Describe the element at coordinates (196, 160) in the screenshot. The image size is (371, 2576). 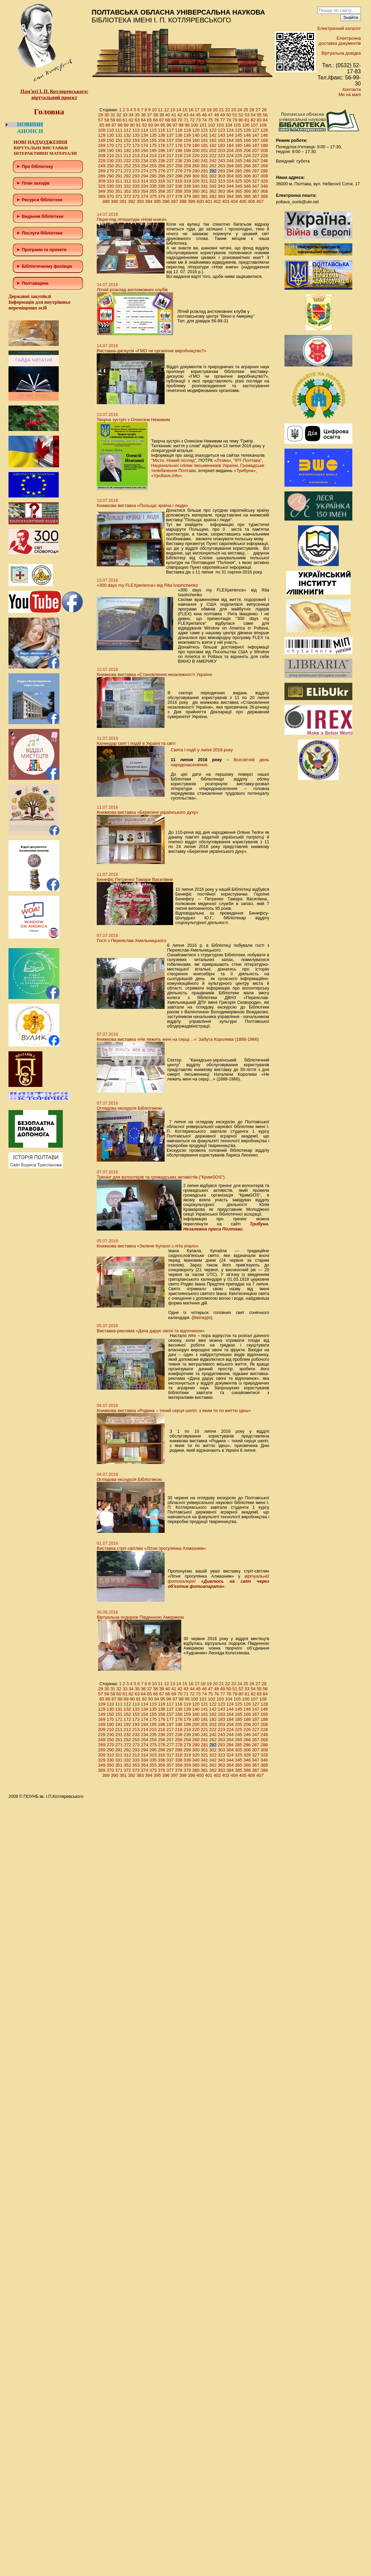
I see `240` at that location.